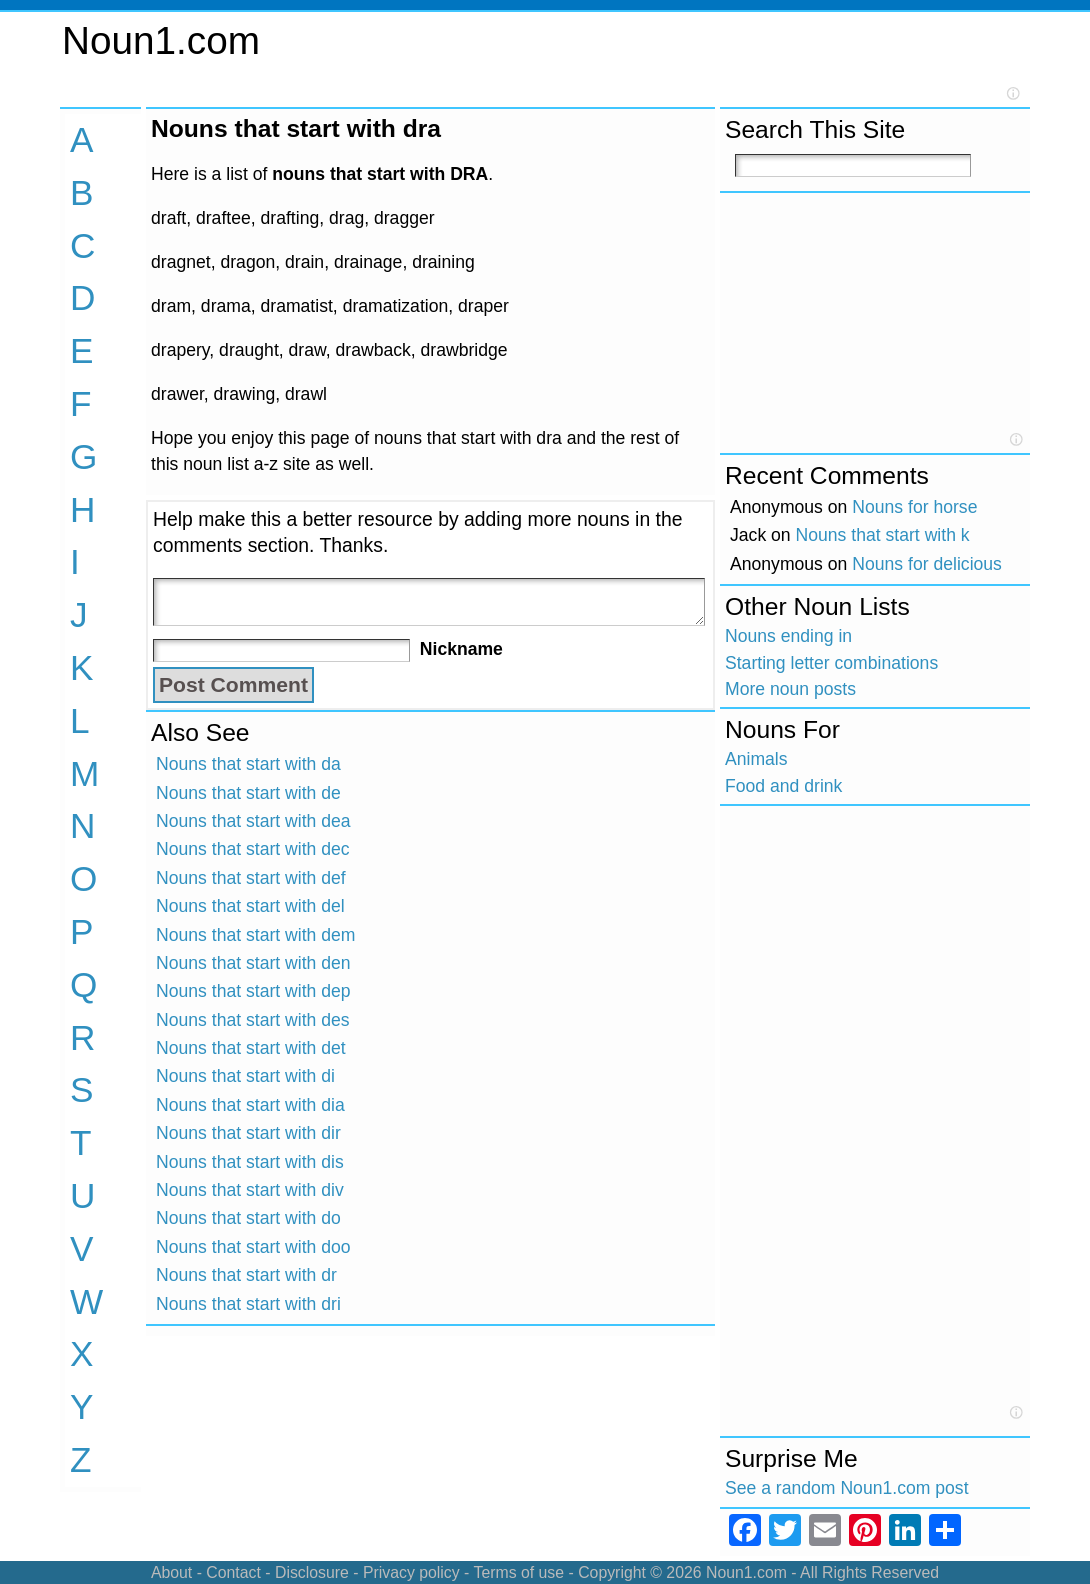  I want to click on Nouns that start with dec, so click(253, 849).